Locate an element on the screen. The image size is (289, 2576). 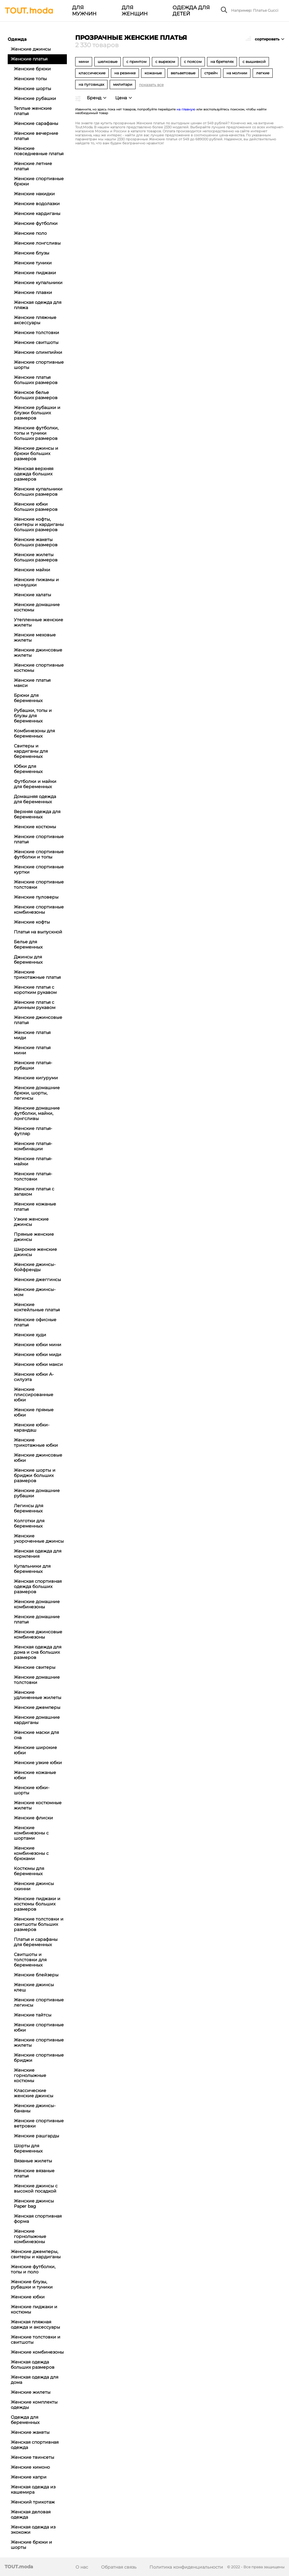
Женские юбки макси is located at coordinates (38, 1364).